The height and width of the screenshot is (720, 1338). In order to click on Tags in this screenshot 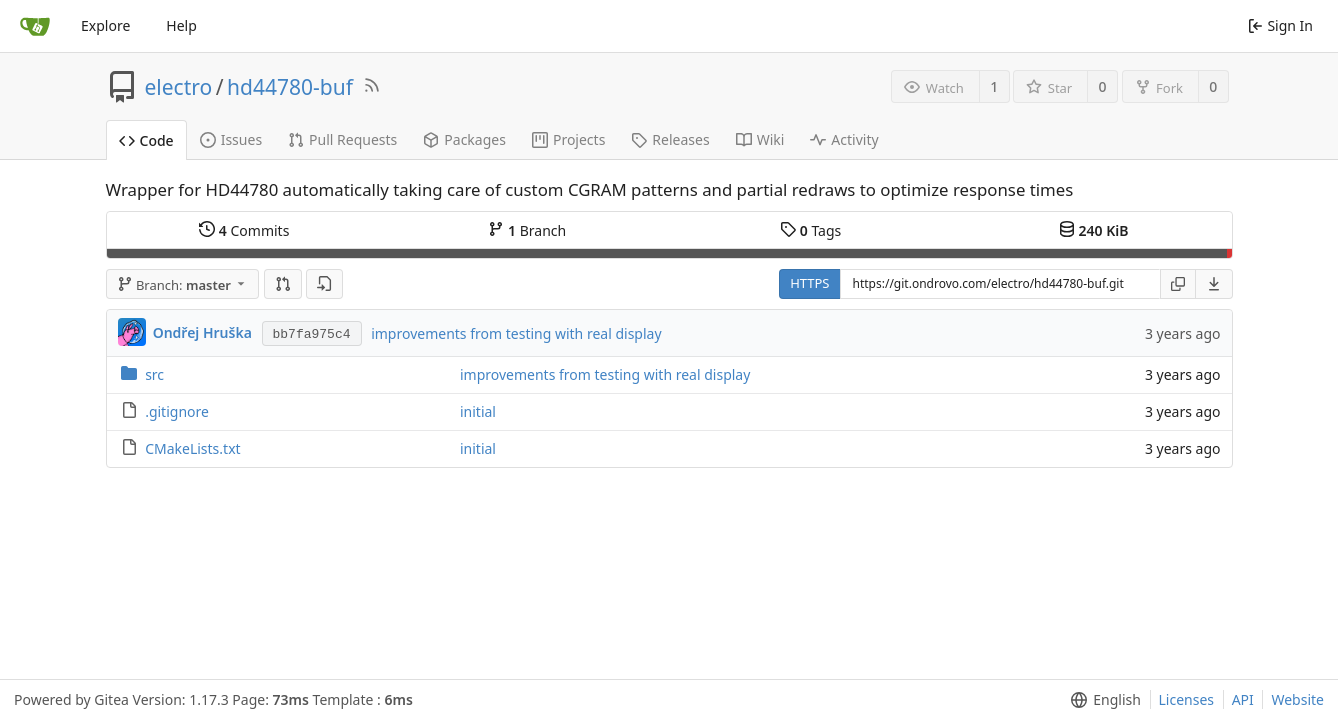, I will do `click(810, 230)`.